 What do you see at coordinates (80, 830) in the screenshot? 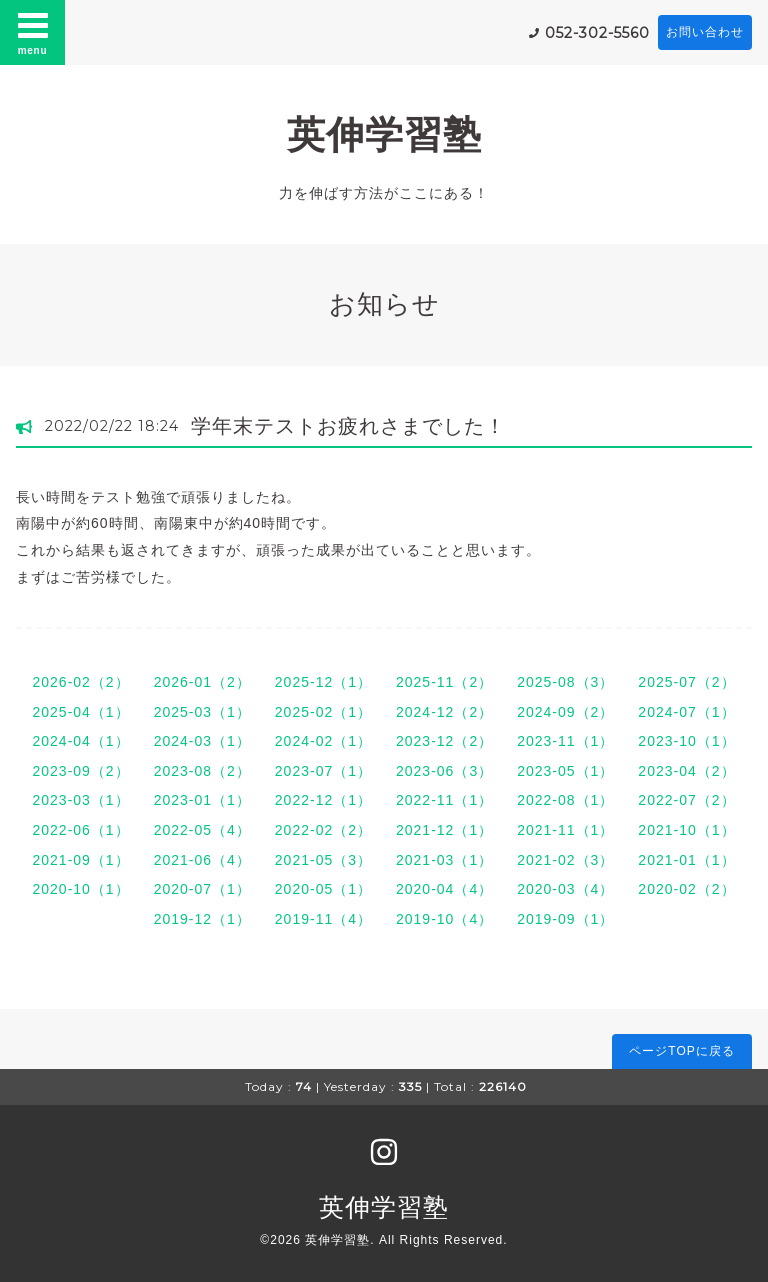
I see `2022-06（1）` at bounding box center [80, 830].